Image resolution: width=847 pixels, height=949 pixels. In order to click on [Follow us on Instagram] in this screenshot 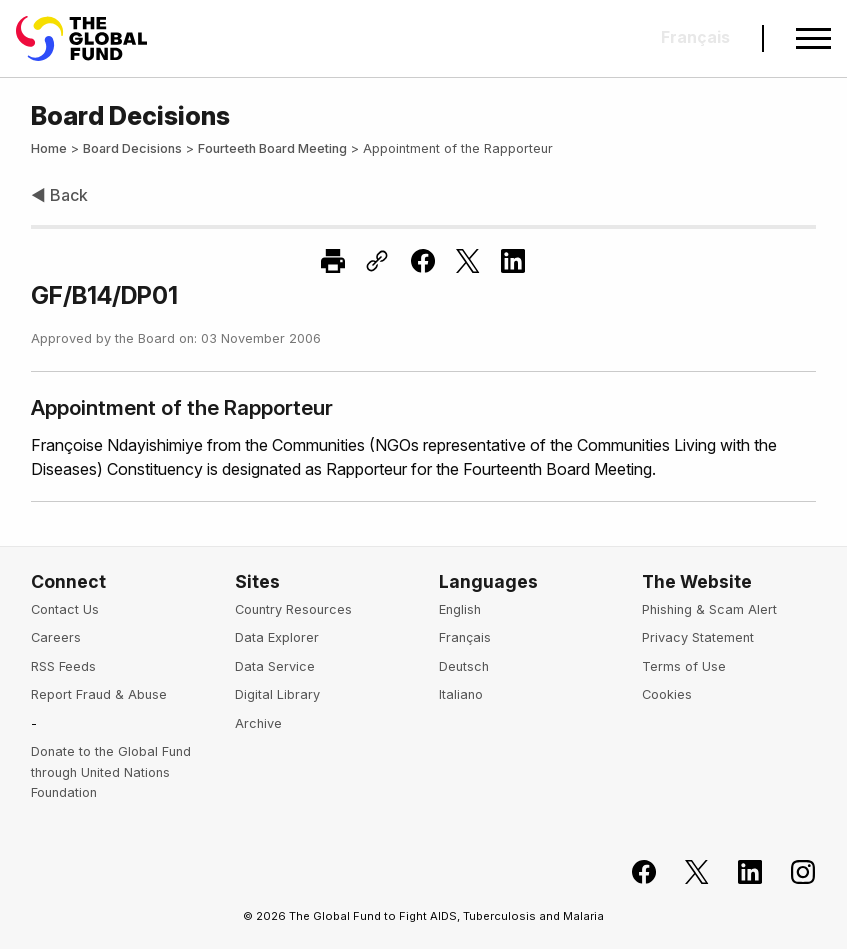, I will do `click(791, 872)`.